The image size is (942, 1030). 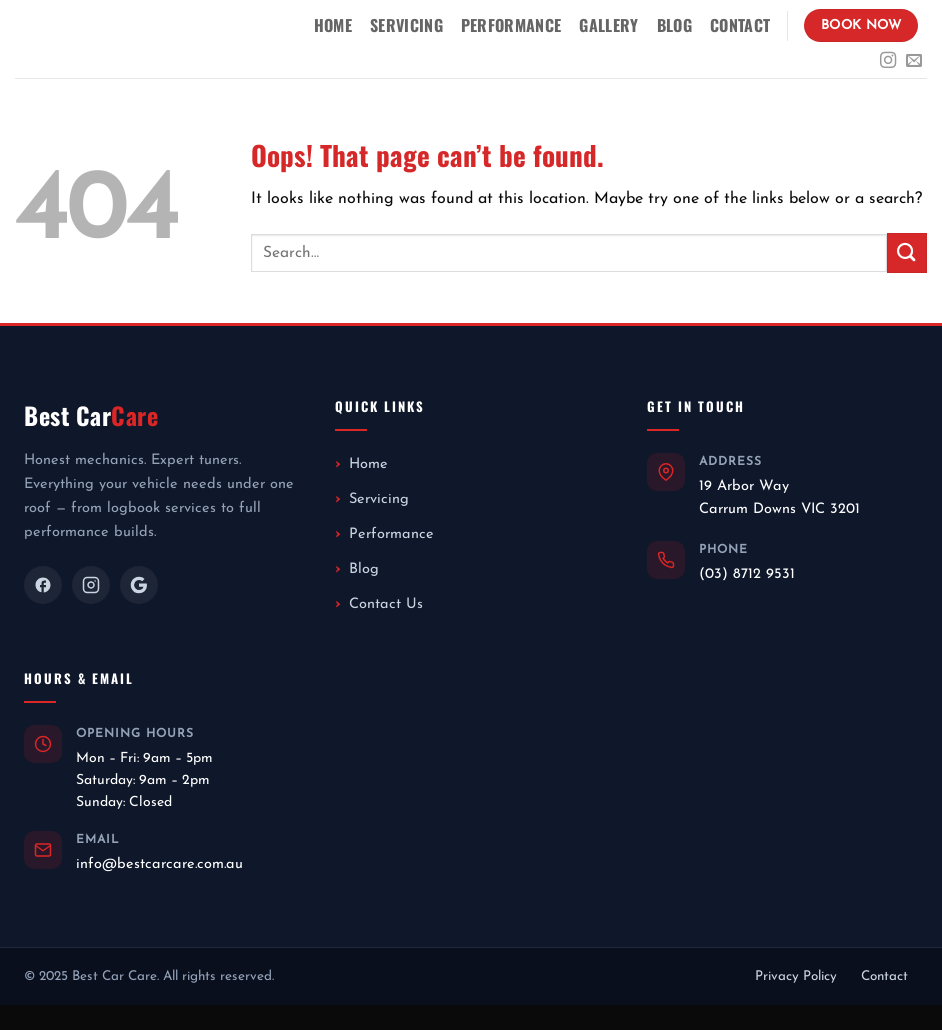 What do you see at coordinates (139, 585) in the screenshot?
I see `[Google]` at bounding box center [139, 585].